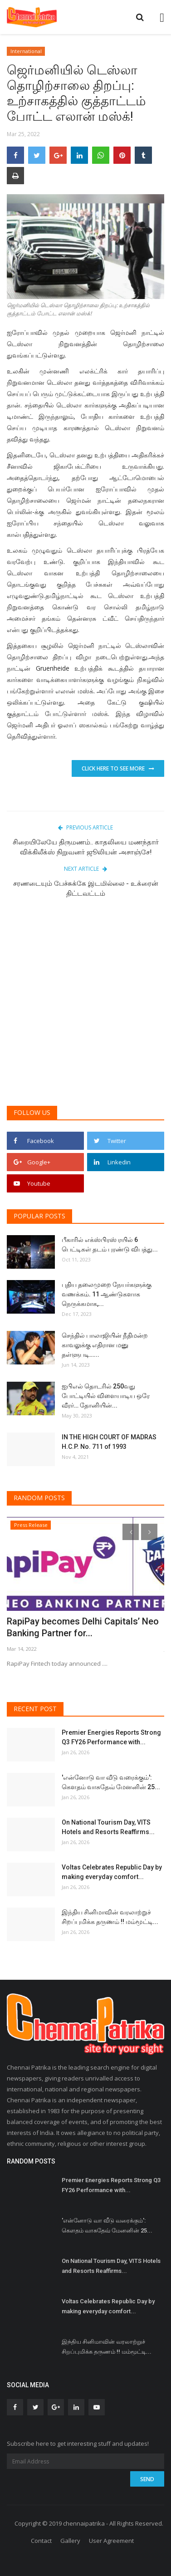  I want to click on ஐபிஎல் தொடரில் 250வது போட்டியில் விளையாடிய ஒரே வீரர்… தோனியின்..., so click(106, 1396).